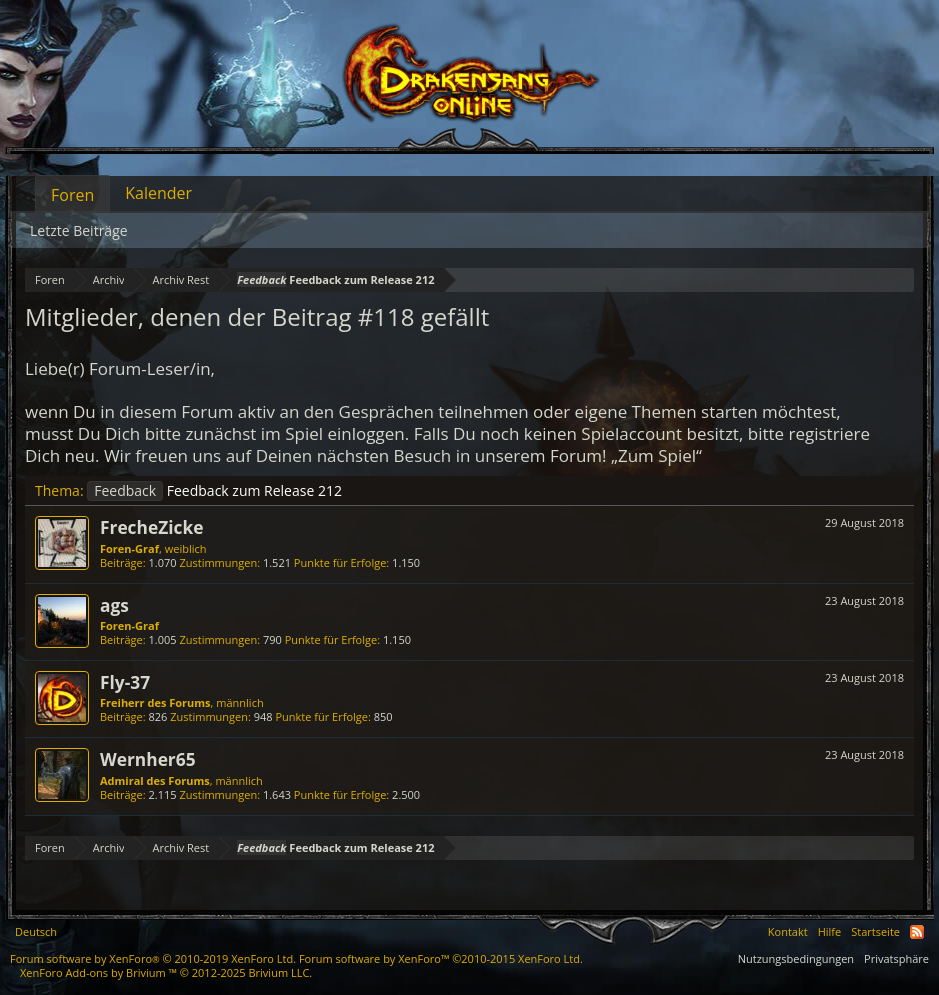 This screenshot has width=939, height=995. What do you see at coordinates (79, 230) in the screenshot?
I see `Letzte Beiträge` at bounding box center [79, 230].